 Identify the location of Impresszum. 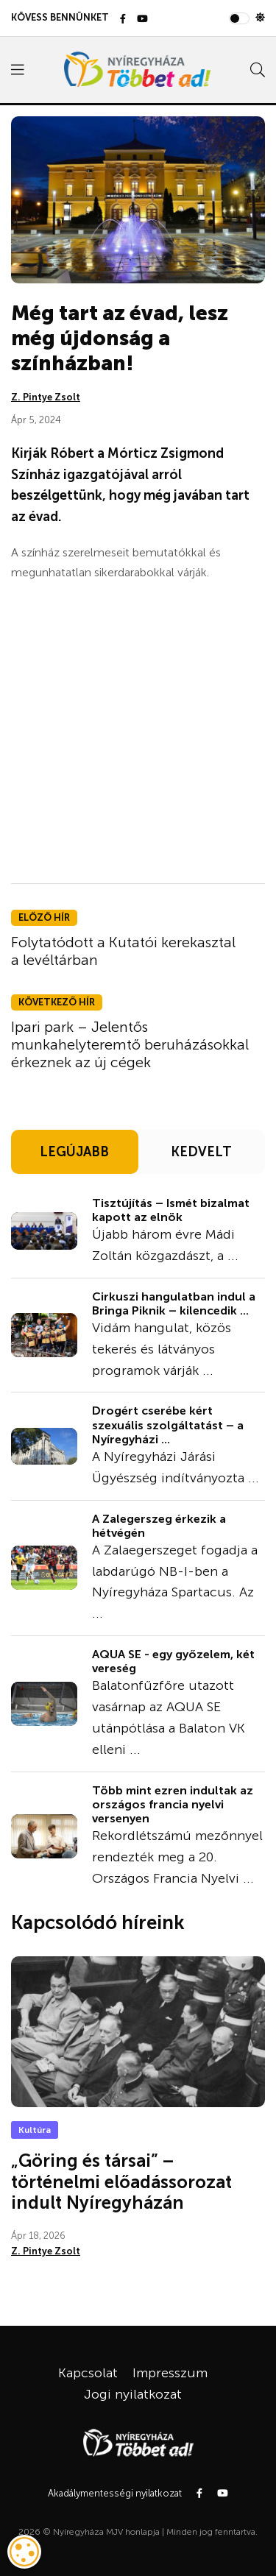
(170, 2373).